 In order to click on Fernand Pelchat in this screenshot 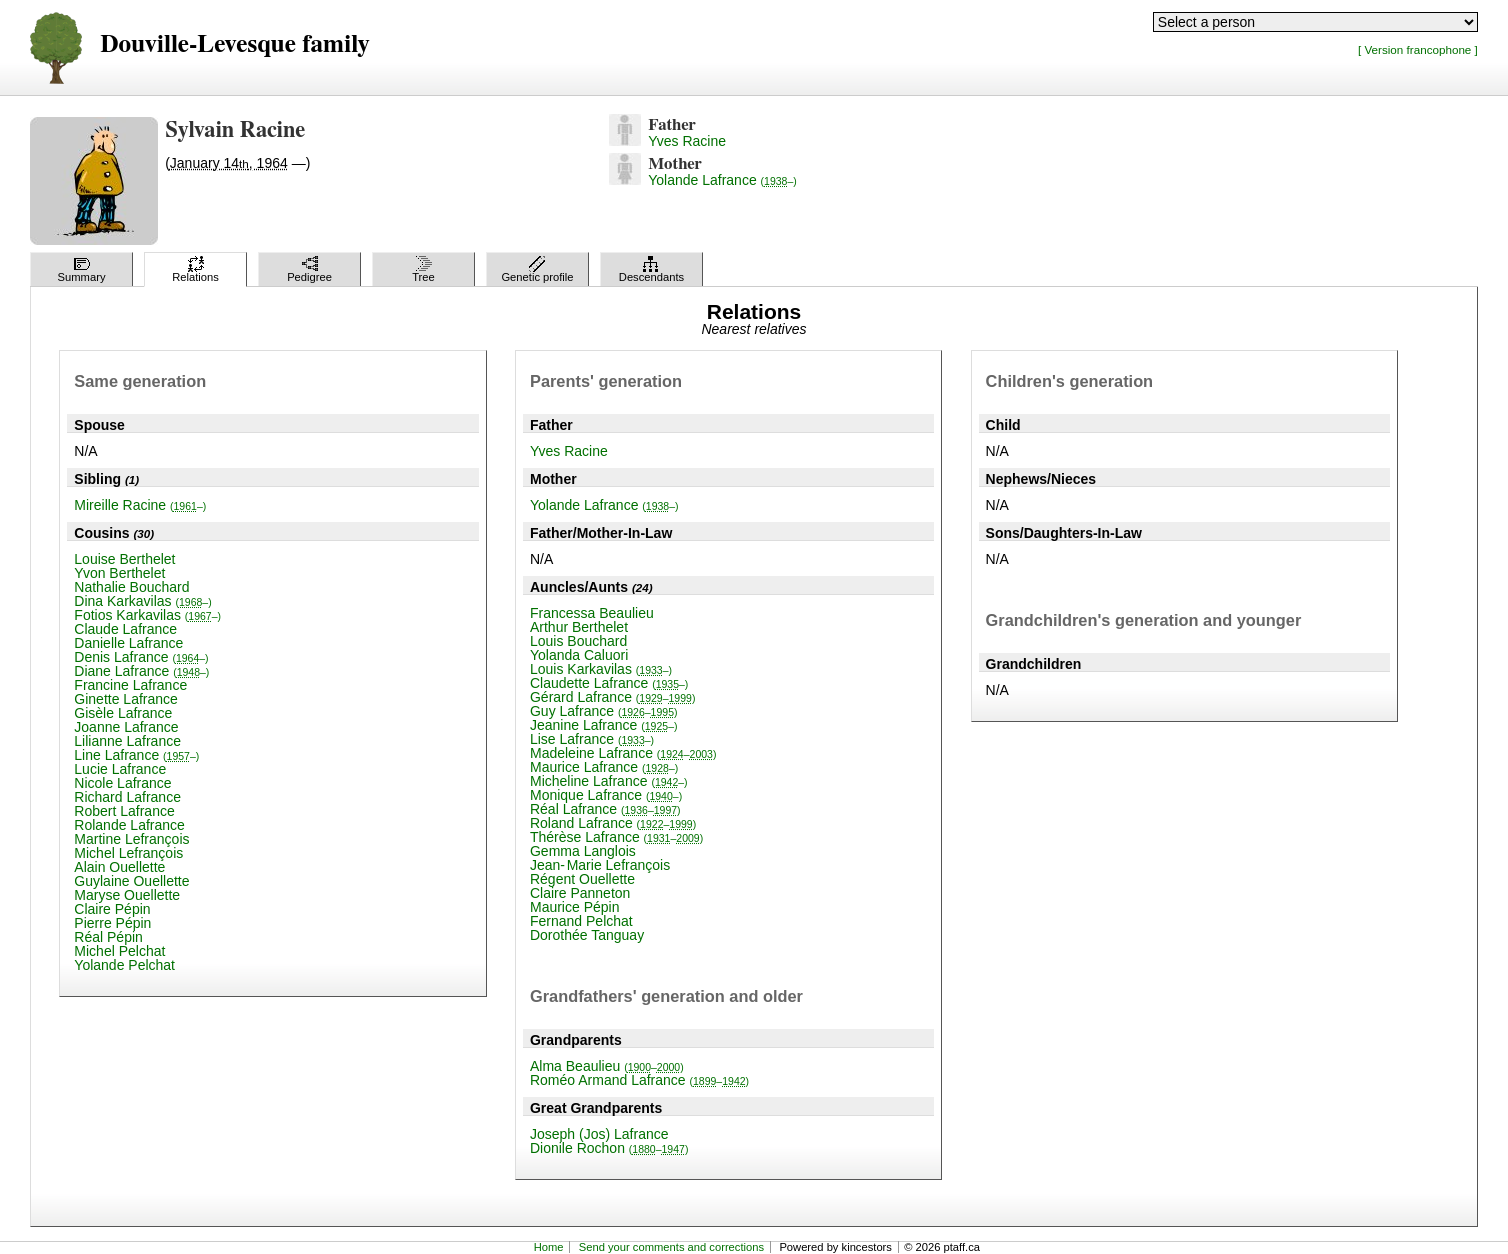, I will do `click(581, 921)`.